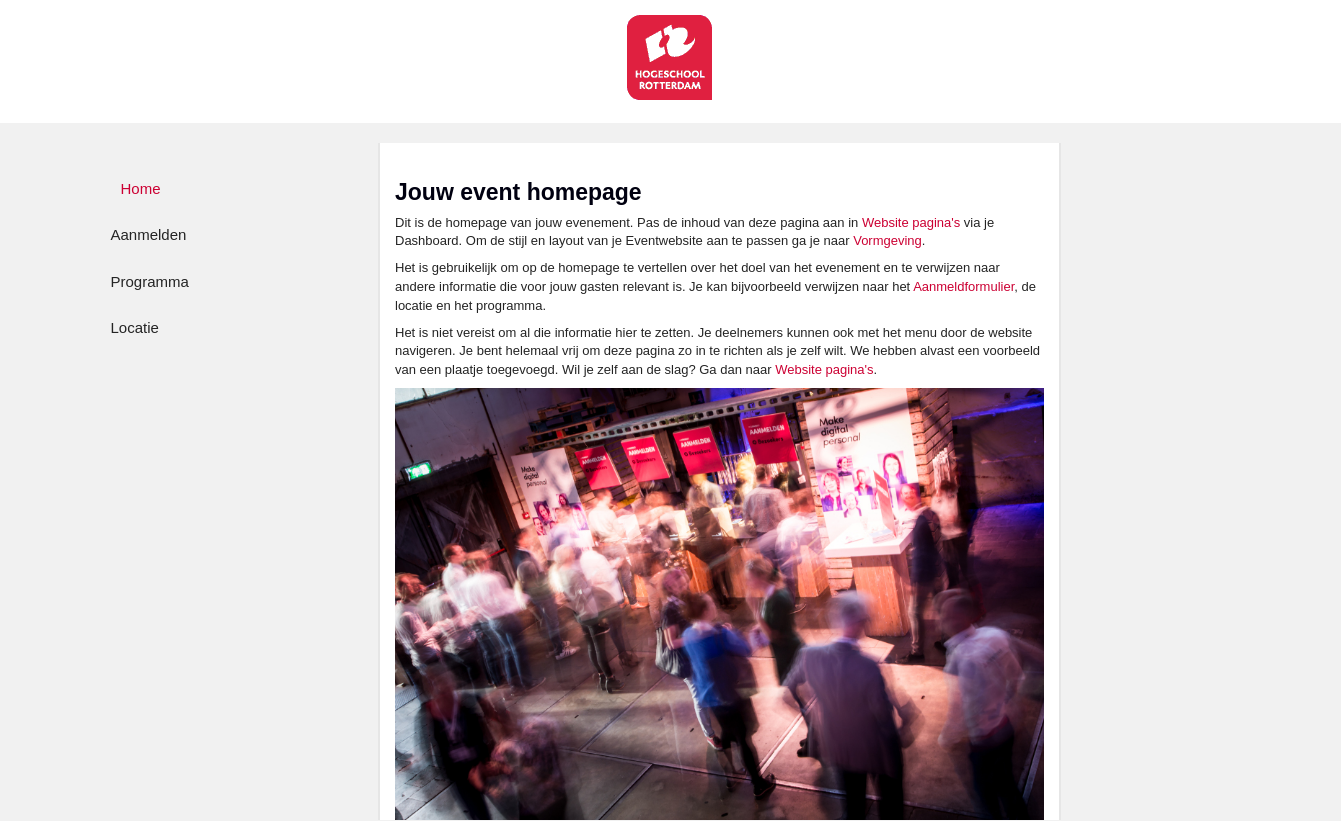 Image resolution: width=1341 pixels, height=821 pixels. What do you see at coordinates (911, 222) in the screenshot?
I see `Website pagina's` at bounding box center [911, 222].